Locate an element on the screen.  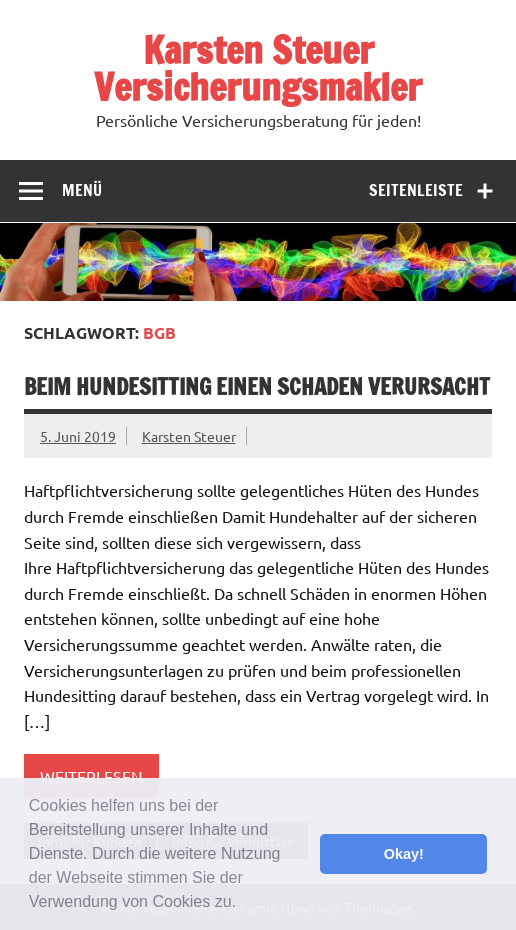
beim Hundesitting einen Schaden verursacht is located at coordinates (257, 386).